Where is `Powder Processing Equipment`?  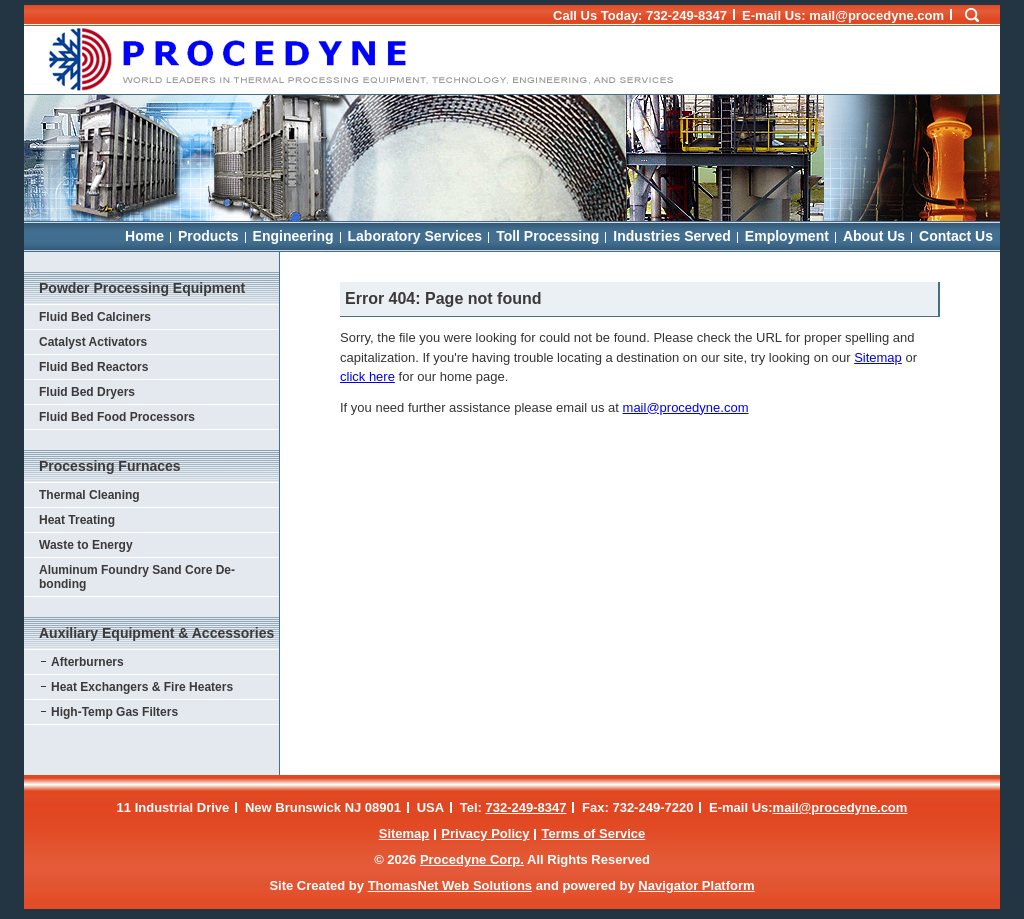
Powder Processing Equipment is located at coordinates (142, 288).